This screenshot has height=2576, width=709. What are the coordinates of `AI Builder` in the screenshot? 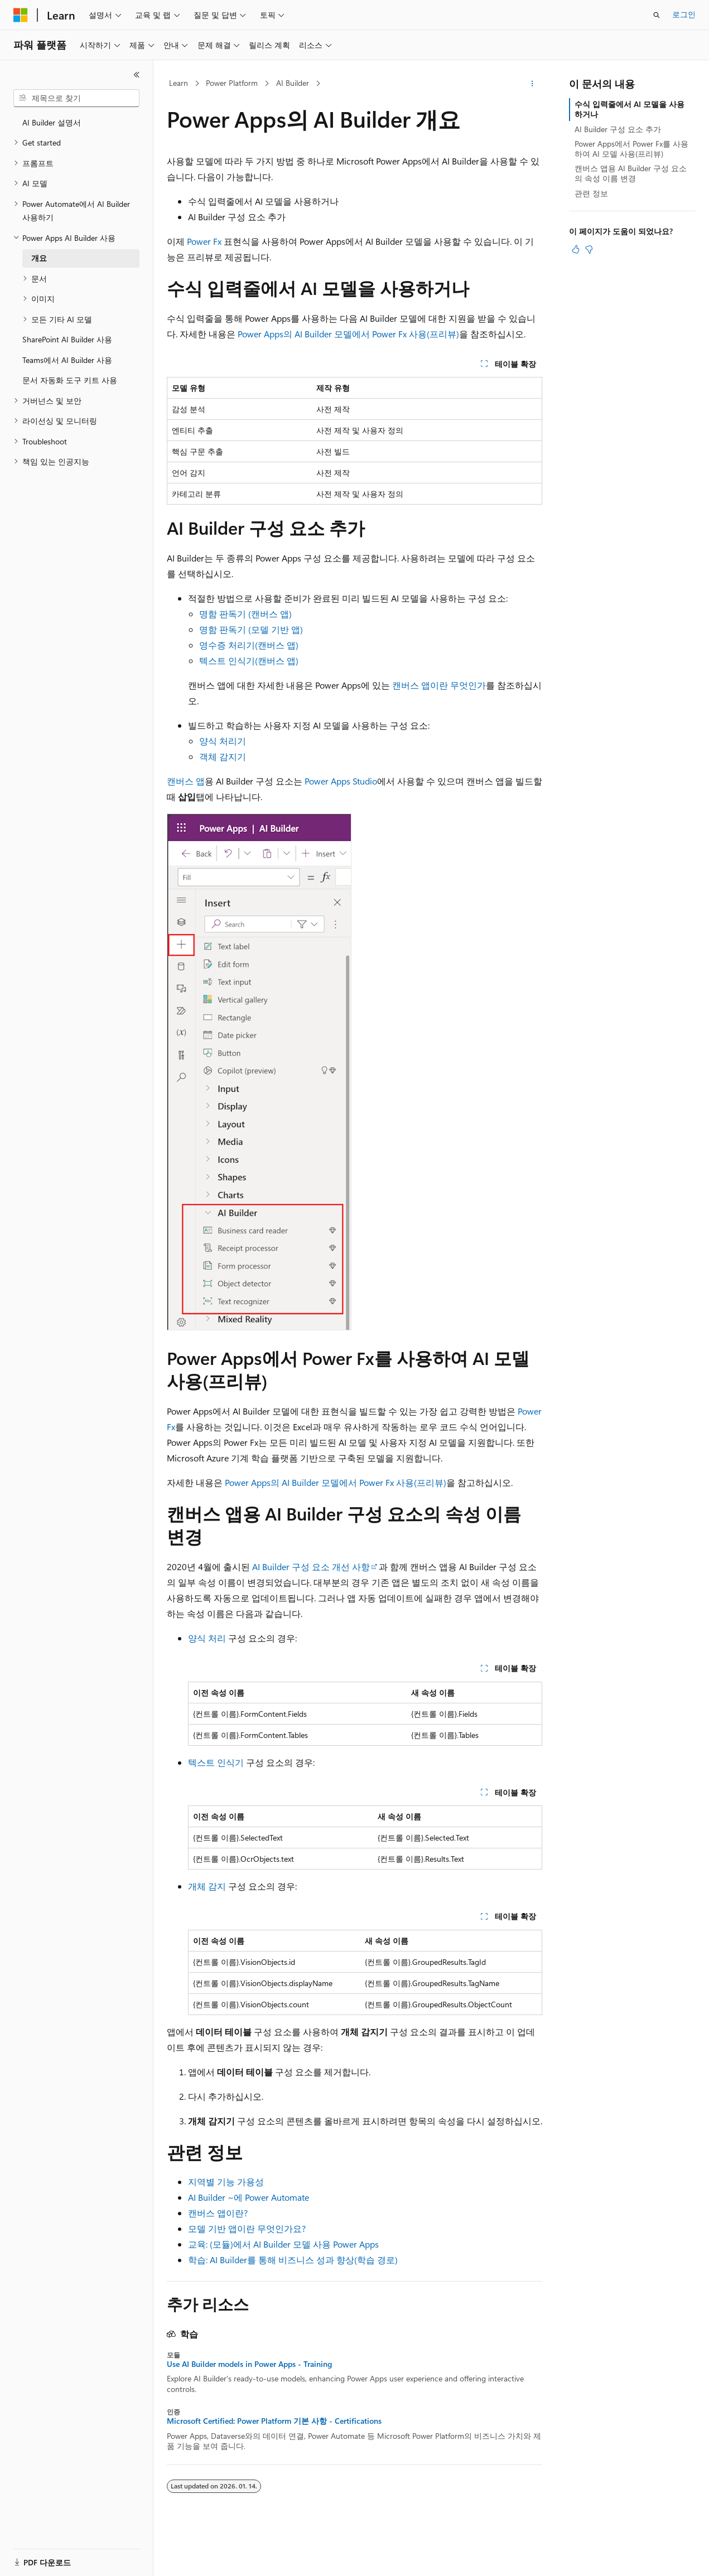 It's located at (292, 83).